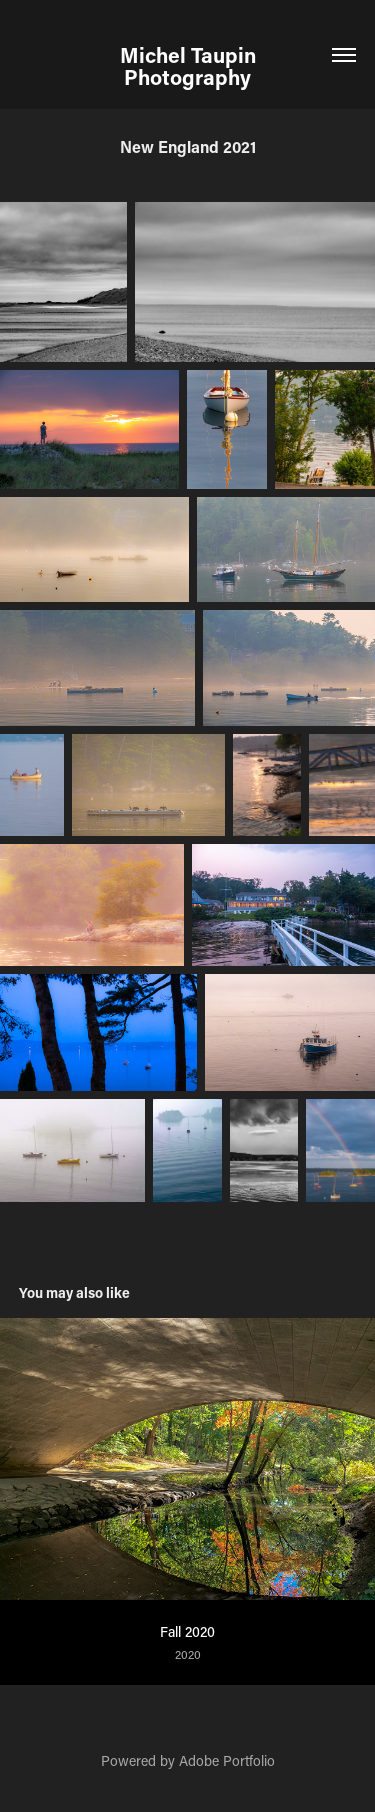 Image resolution: width=375 pixels, height=1812 pixels. I want to click on Michel Taupin Photography, so click(190, 66).